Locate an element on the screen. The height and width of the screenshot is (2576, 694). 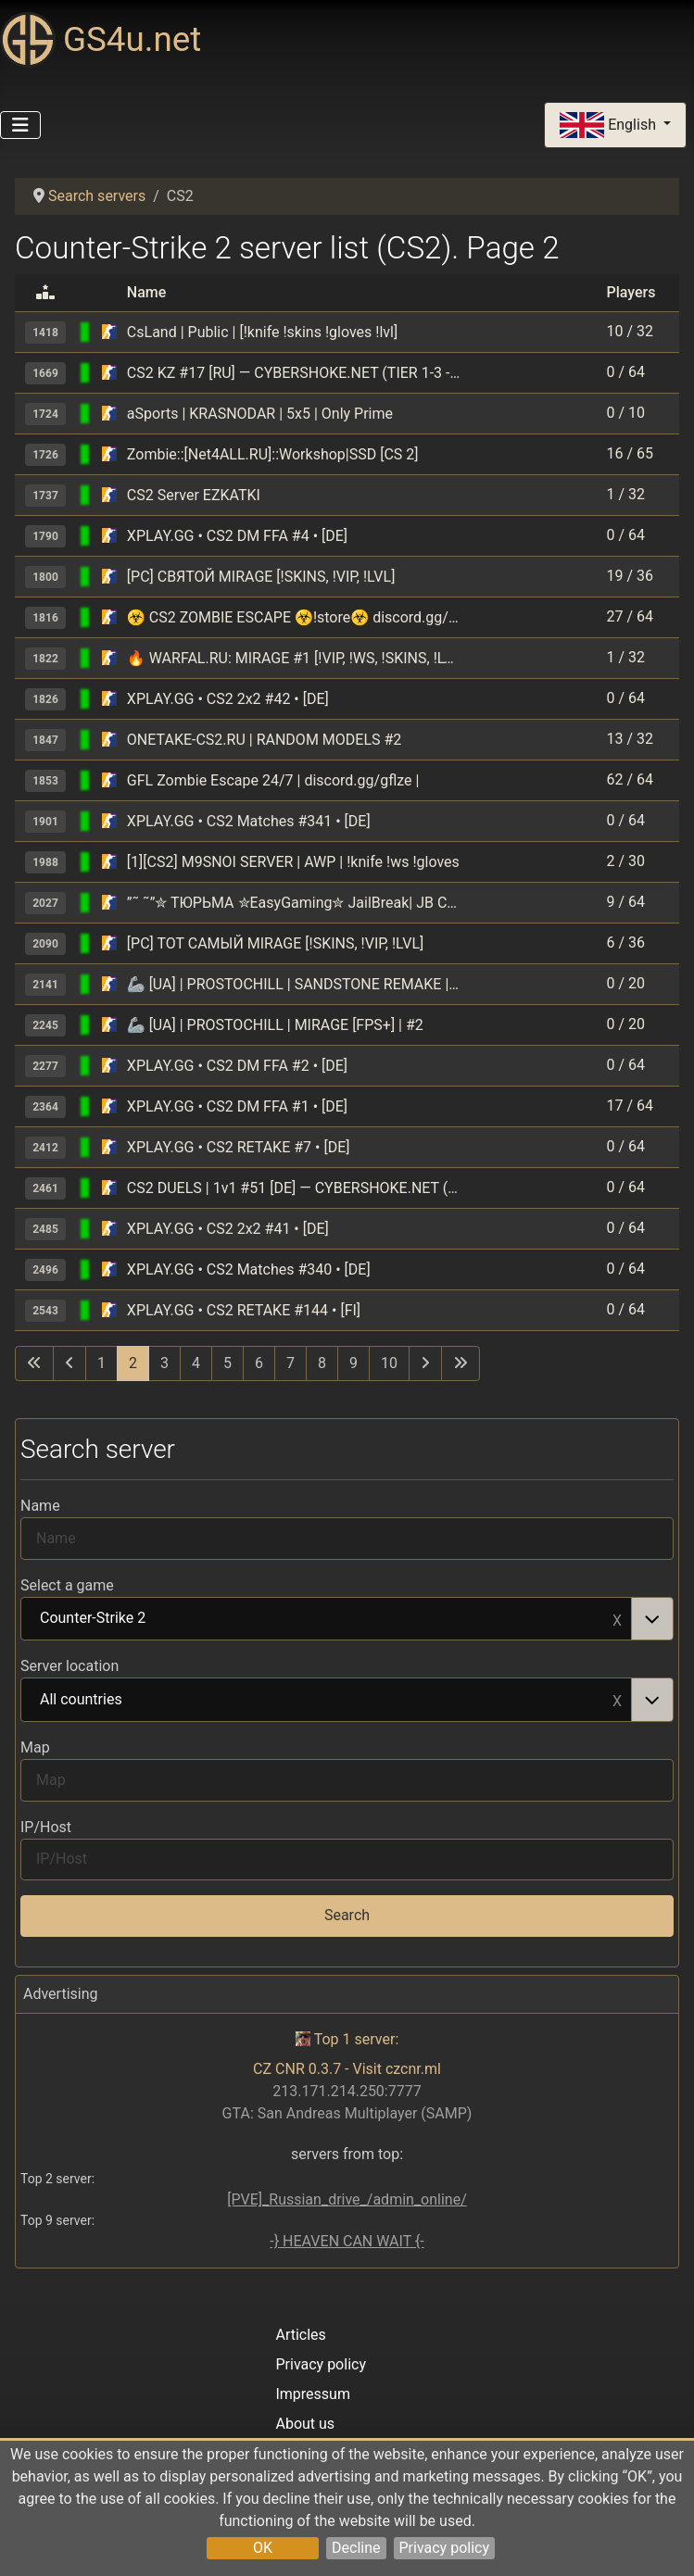
IP/Host is located at coordinates (45, 1827).